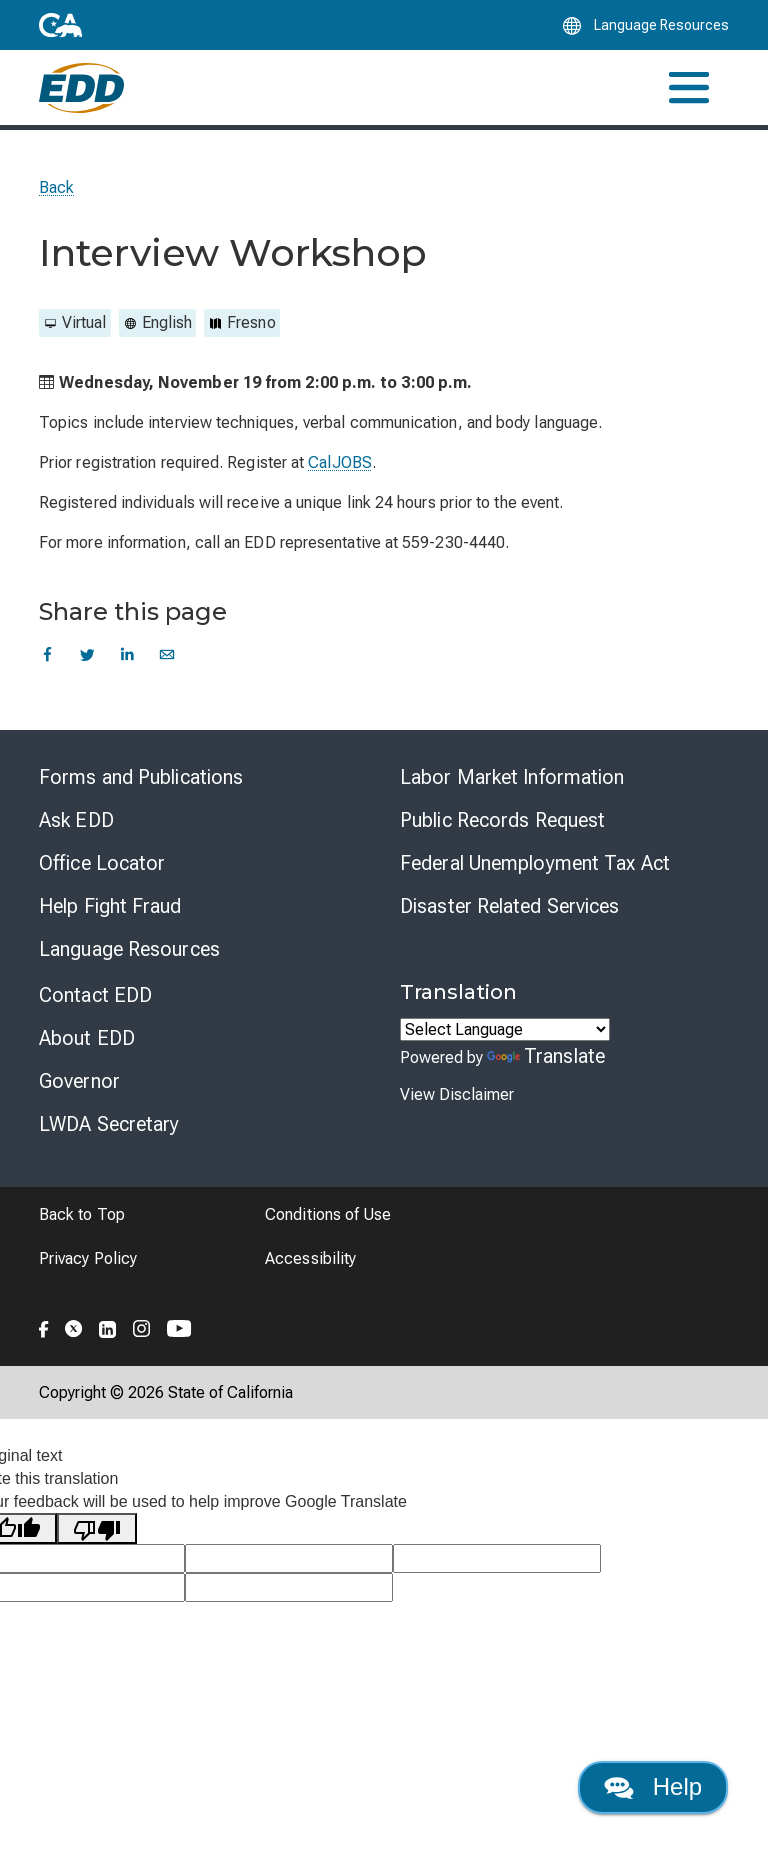 Image resolution: width=768 pixels, height=1854 pixels. What do you see at coordinates (56, 187) in the screenshot?
I see `Back` at bounding box center [56, 187].